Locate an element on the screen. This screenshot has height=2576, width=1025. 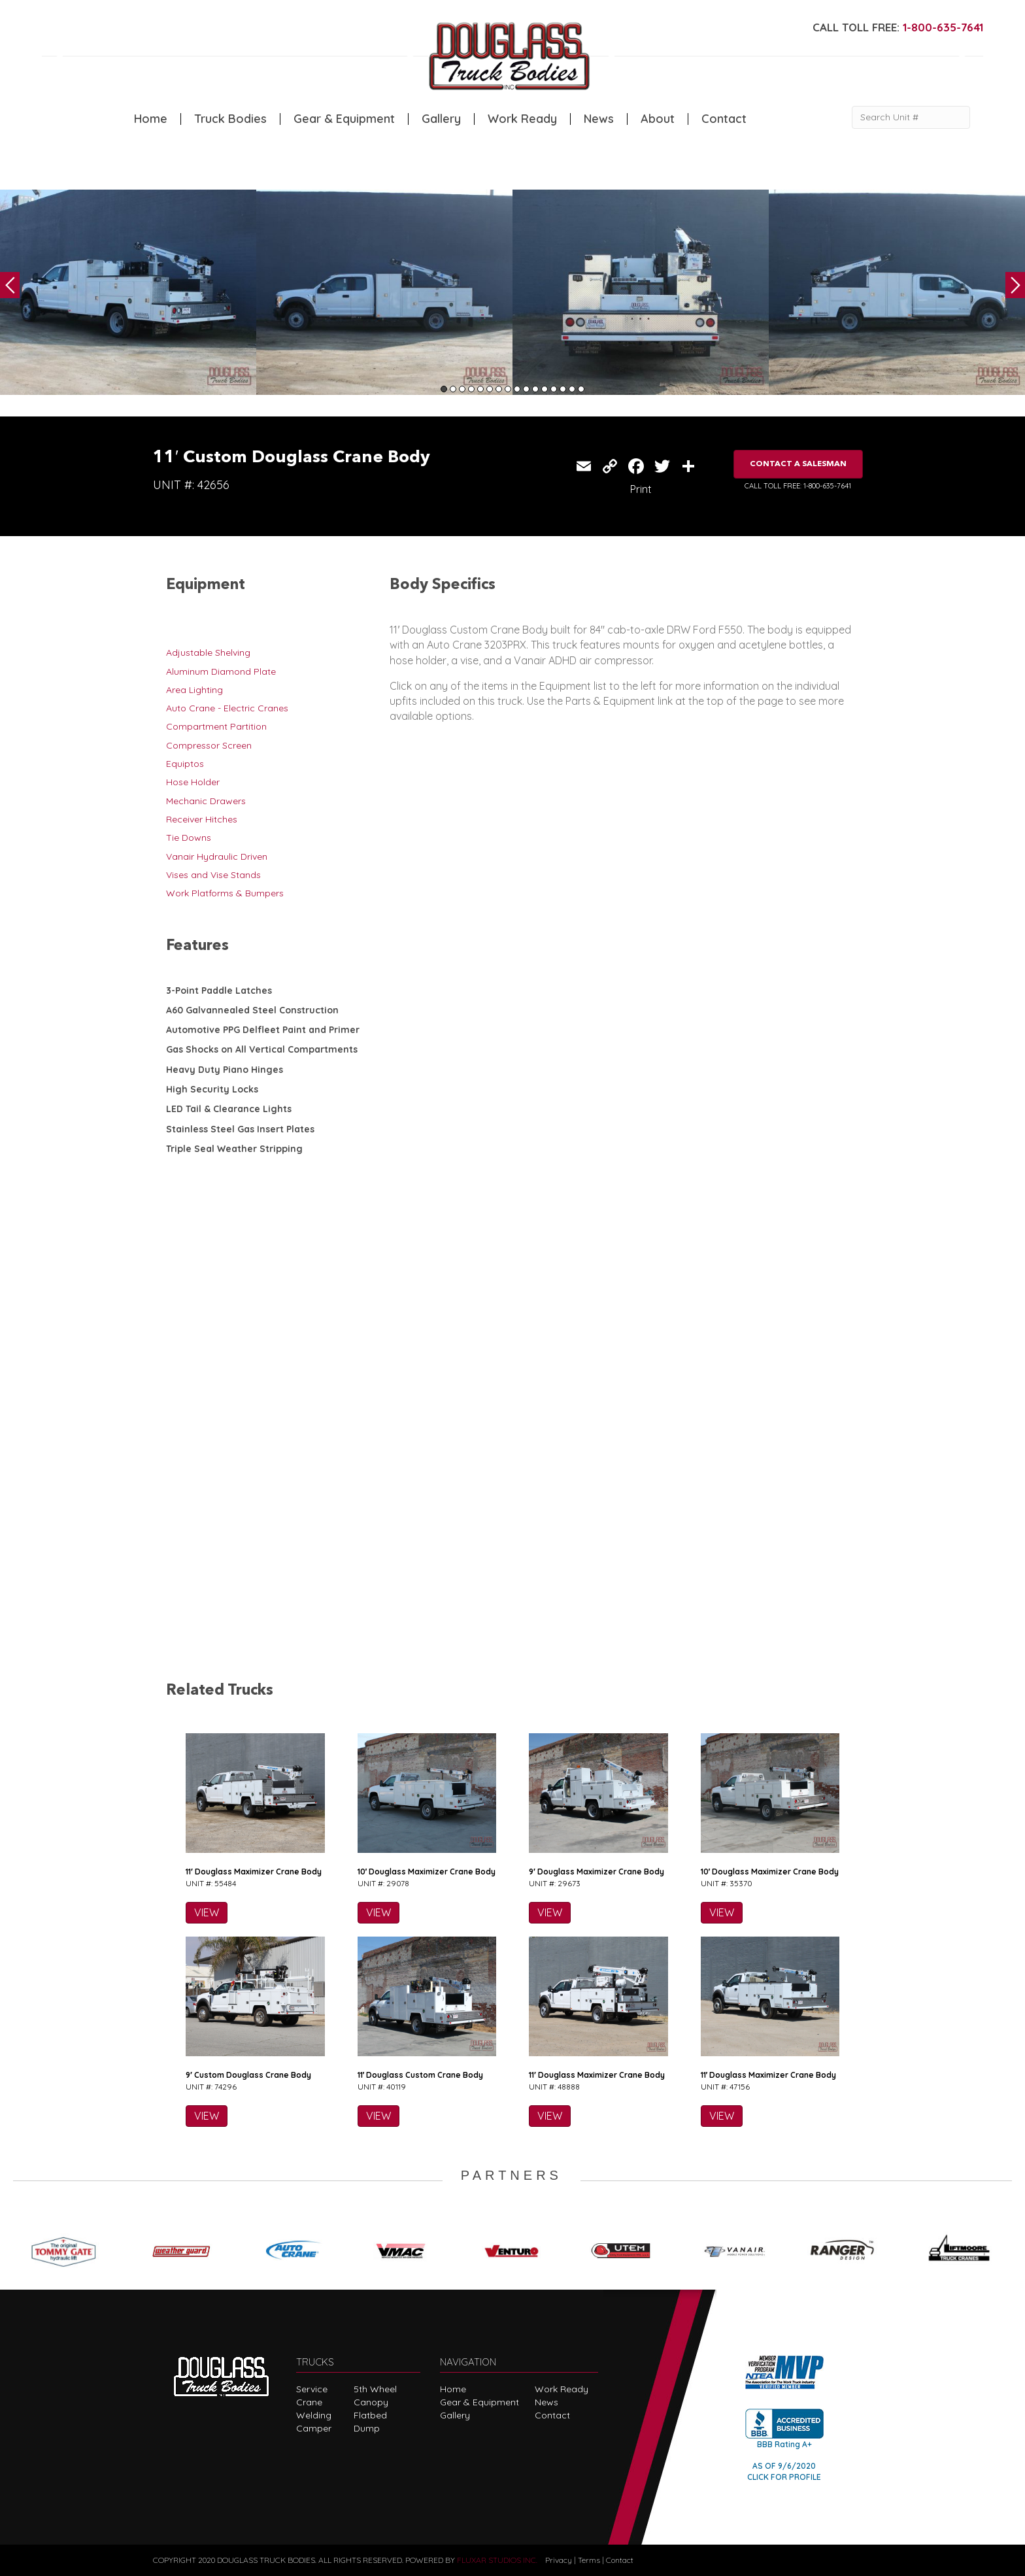
[tabpanel] is located at coordinates (128, 292).